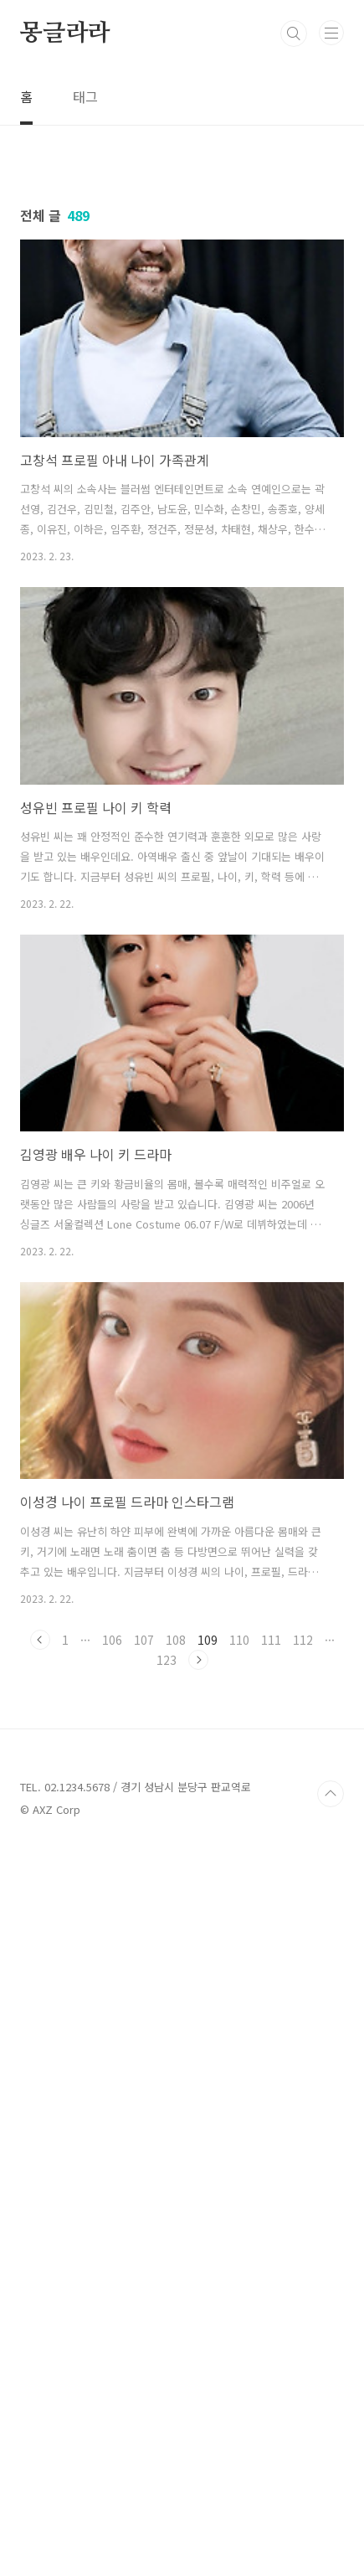 Image resolution: width=364 pixels, height=2576 pixels. Describe the element at coordinates (293, 33) in the screenshot. I see `검색` at that location.